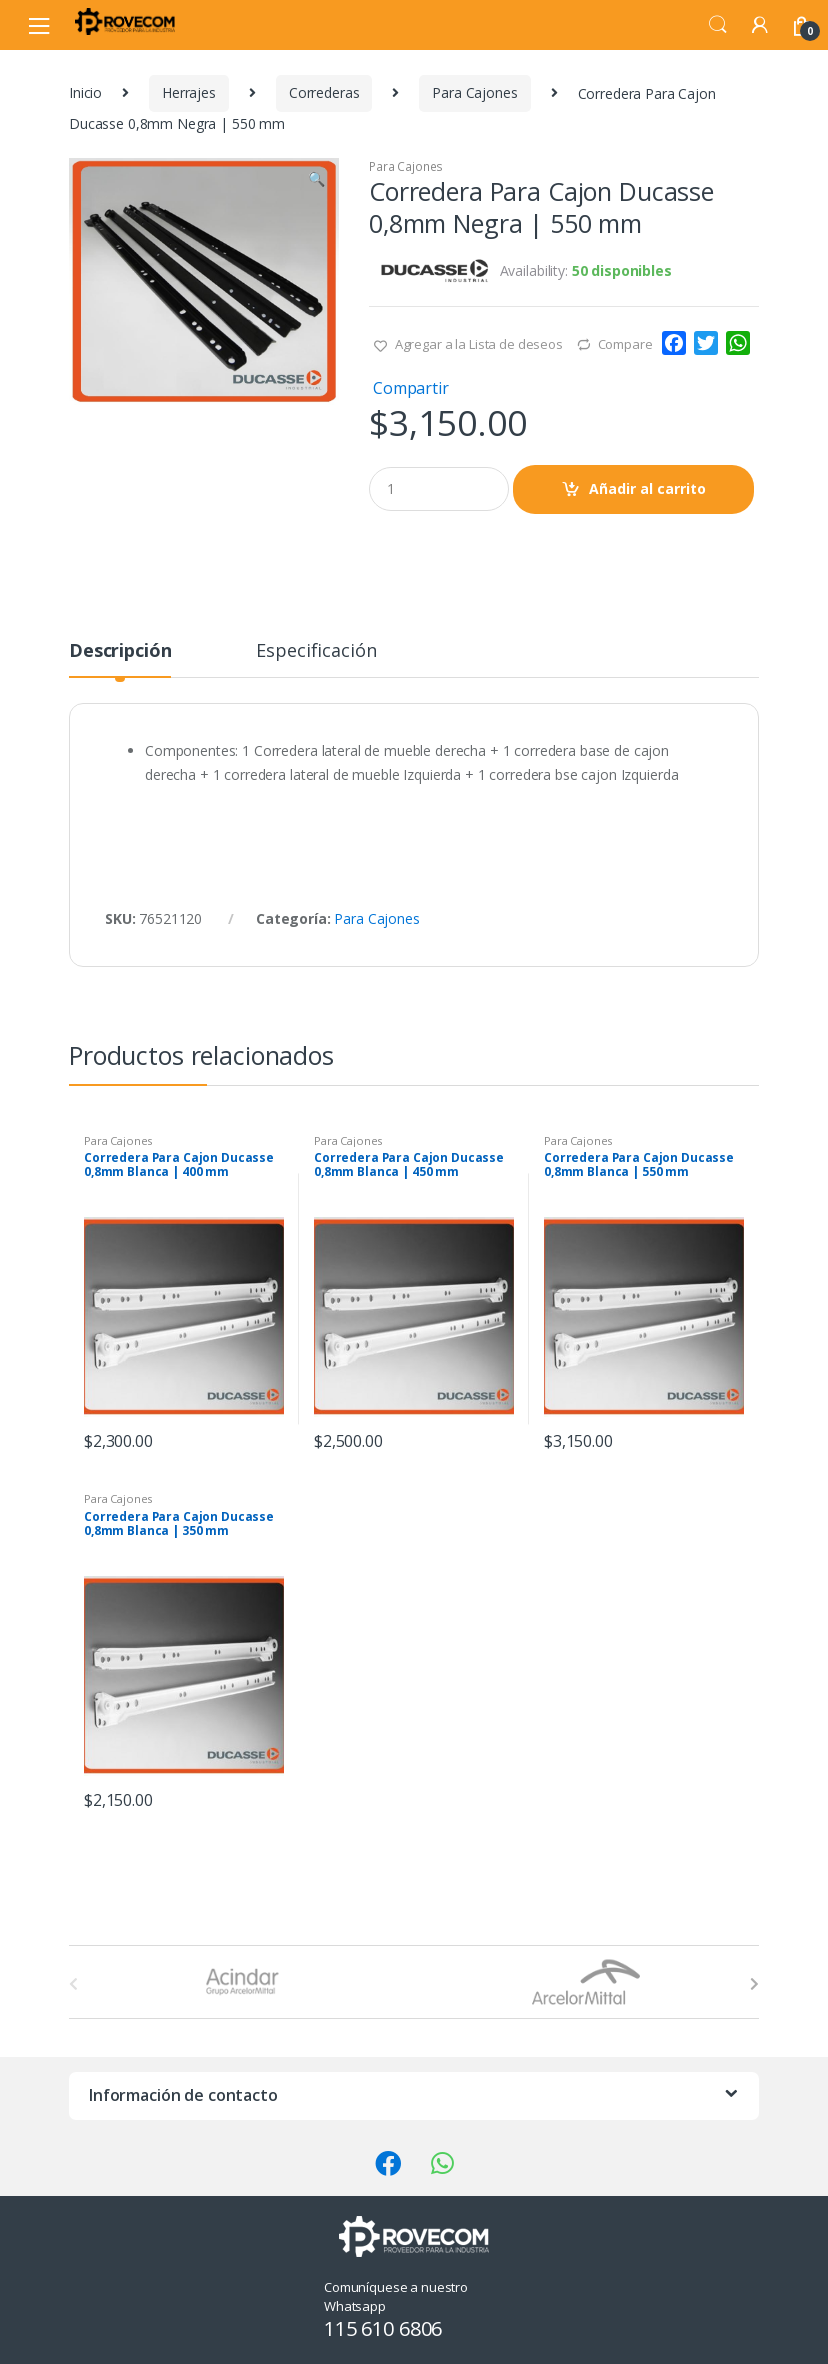 This screenshot has width=828, height=2364. Describe the element at coordinates (120, 651) in the screenshot. I see `Descripción` at that location.